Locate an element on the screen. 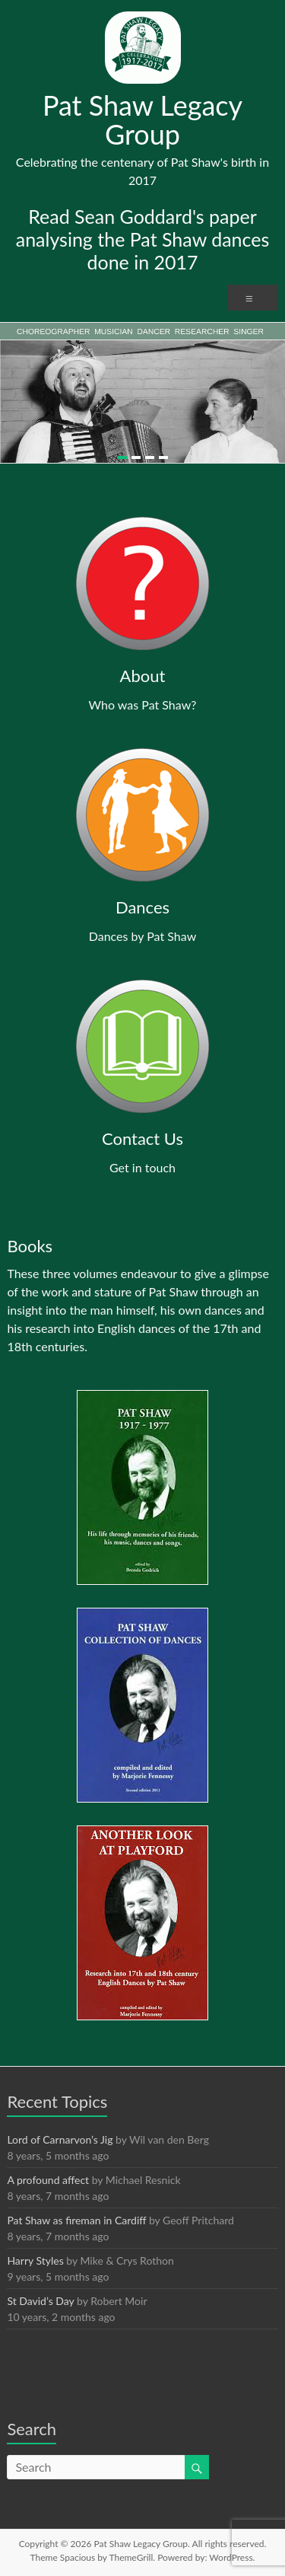  Contact Us is located at coordinates (142, 1138).